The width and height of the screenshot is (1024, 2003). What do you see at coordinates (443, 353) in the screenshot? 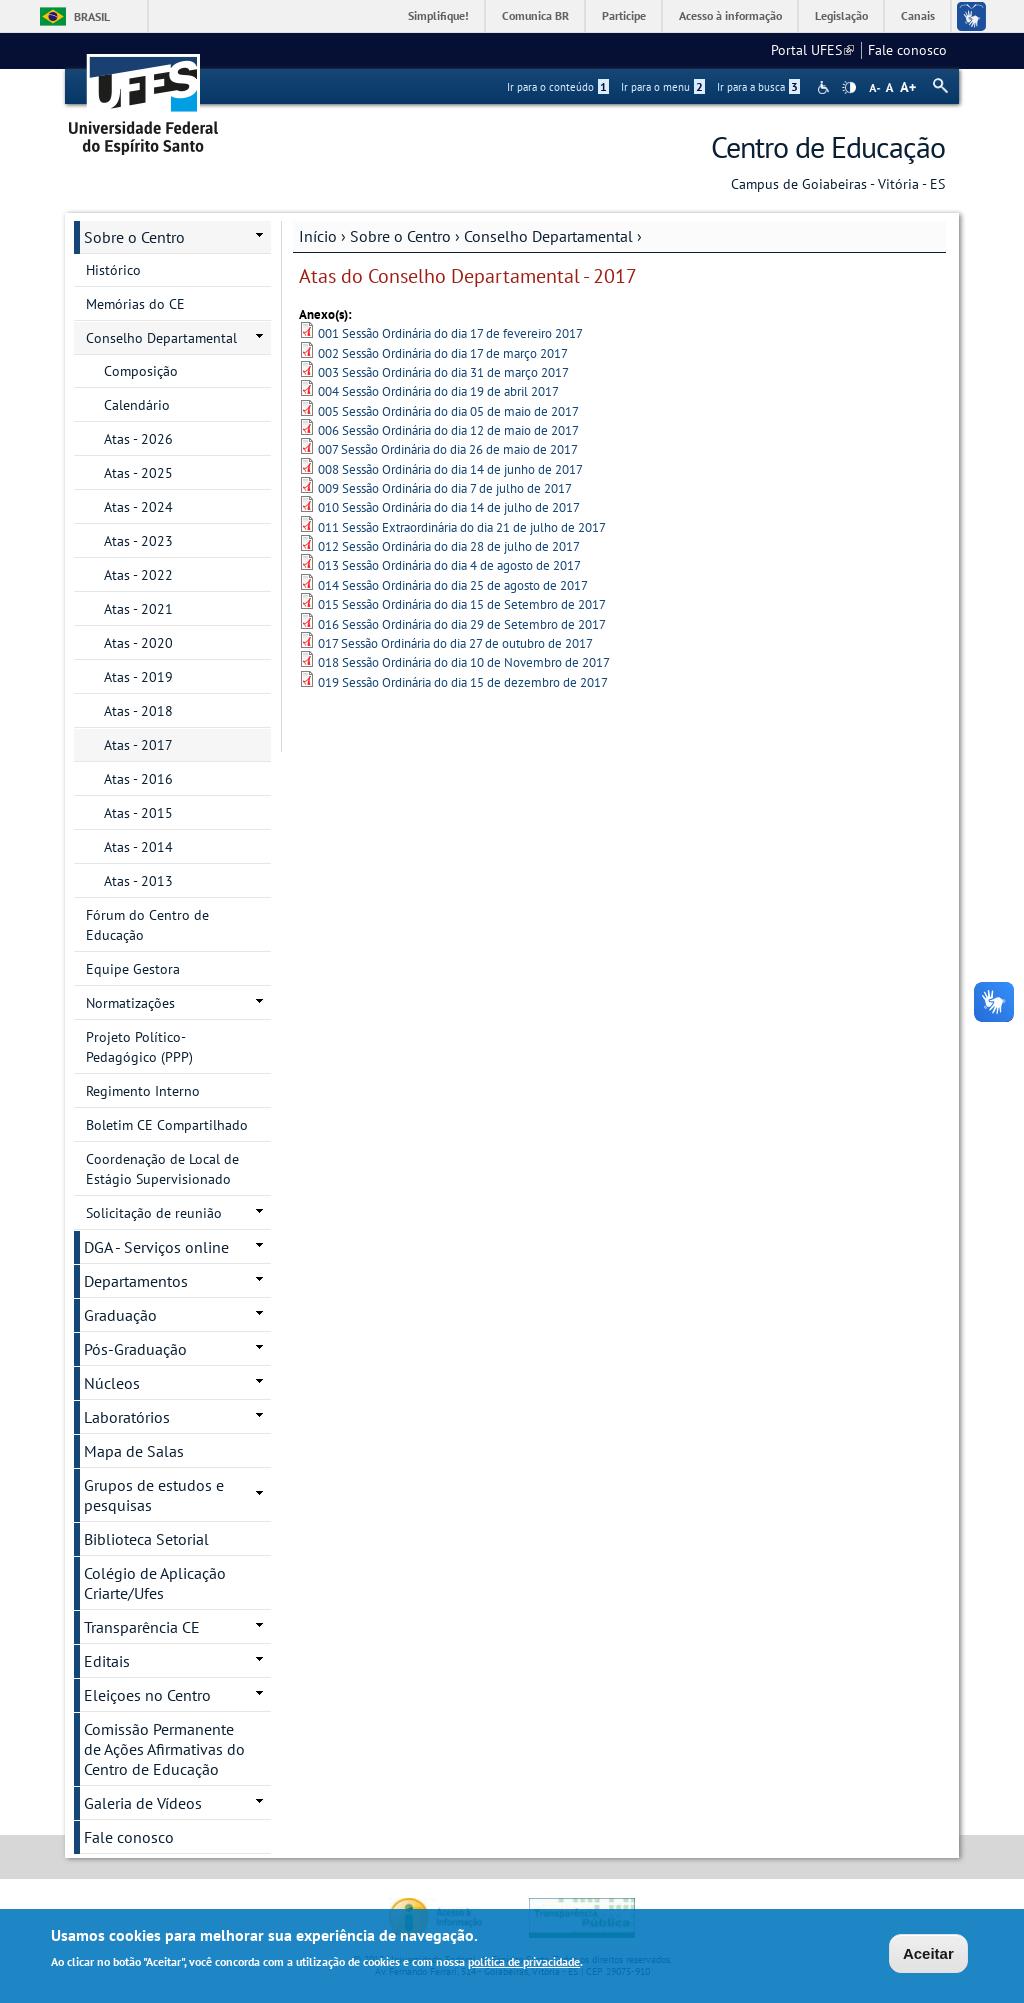
I see `002 Sessão Ordinária do dia 17 de março 2017` at bounding box center [443, 353].